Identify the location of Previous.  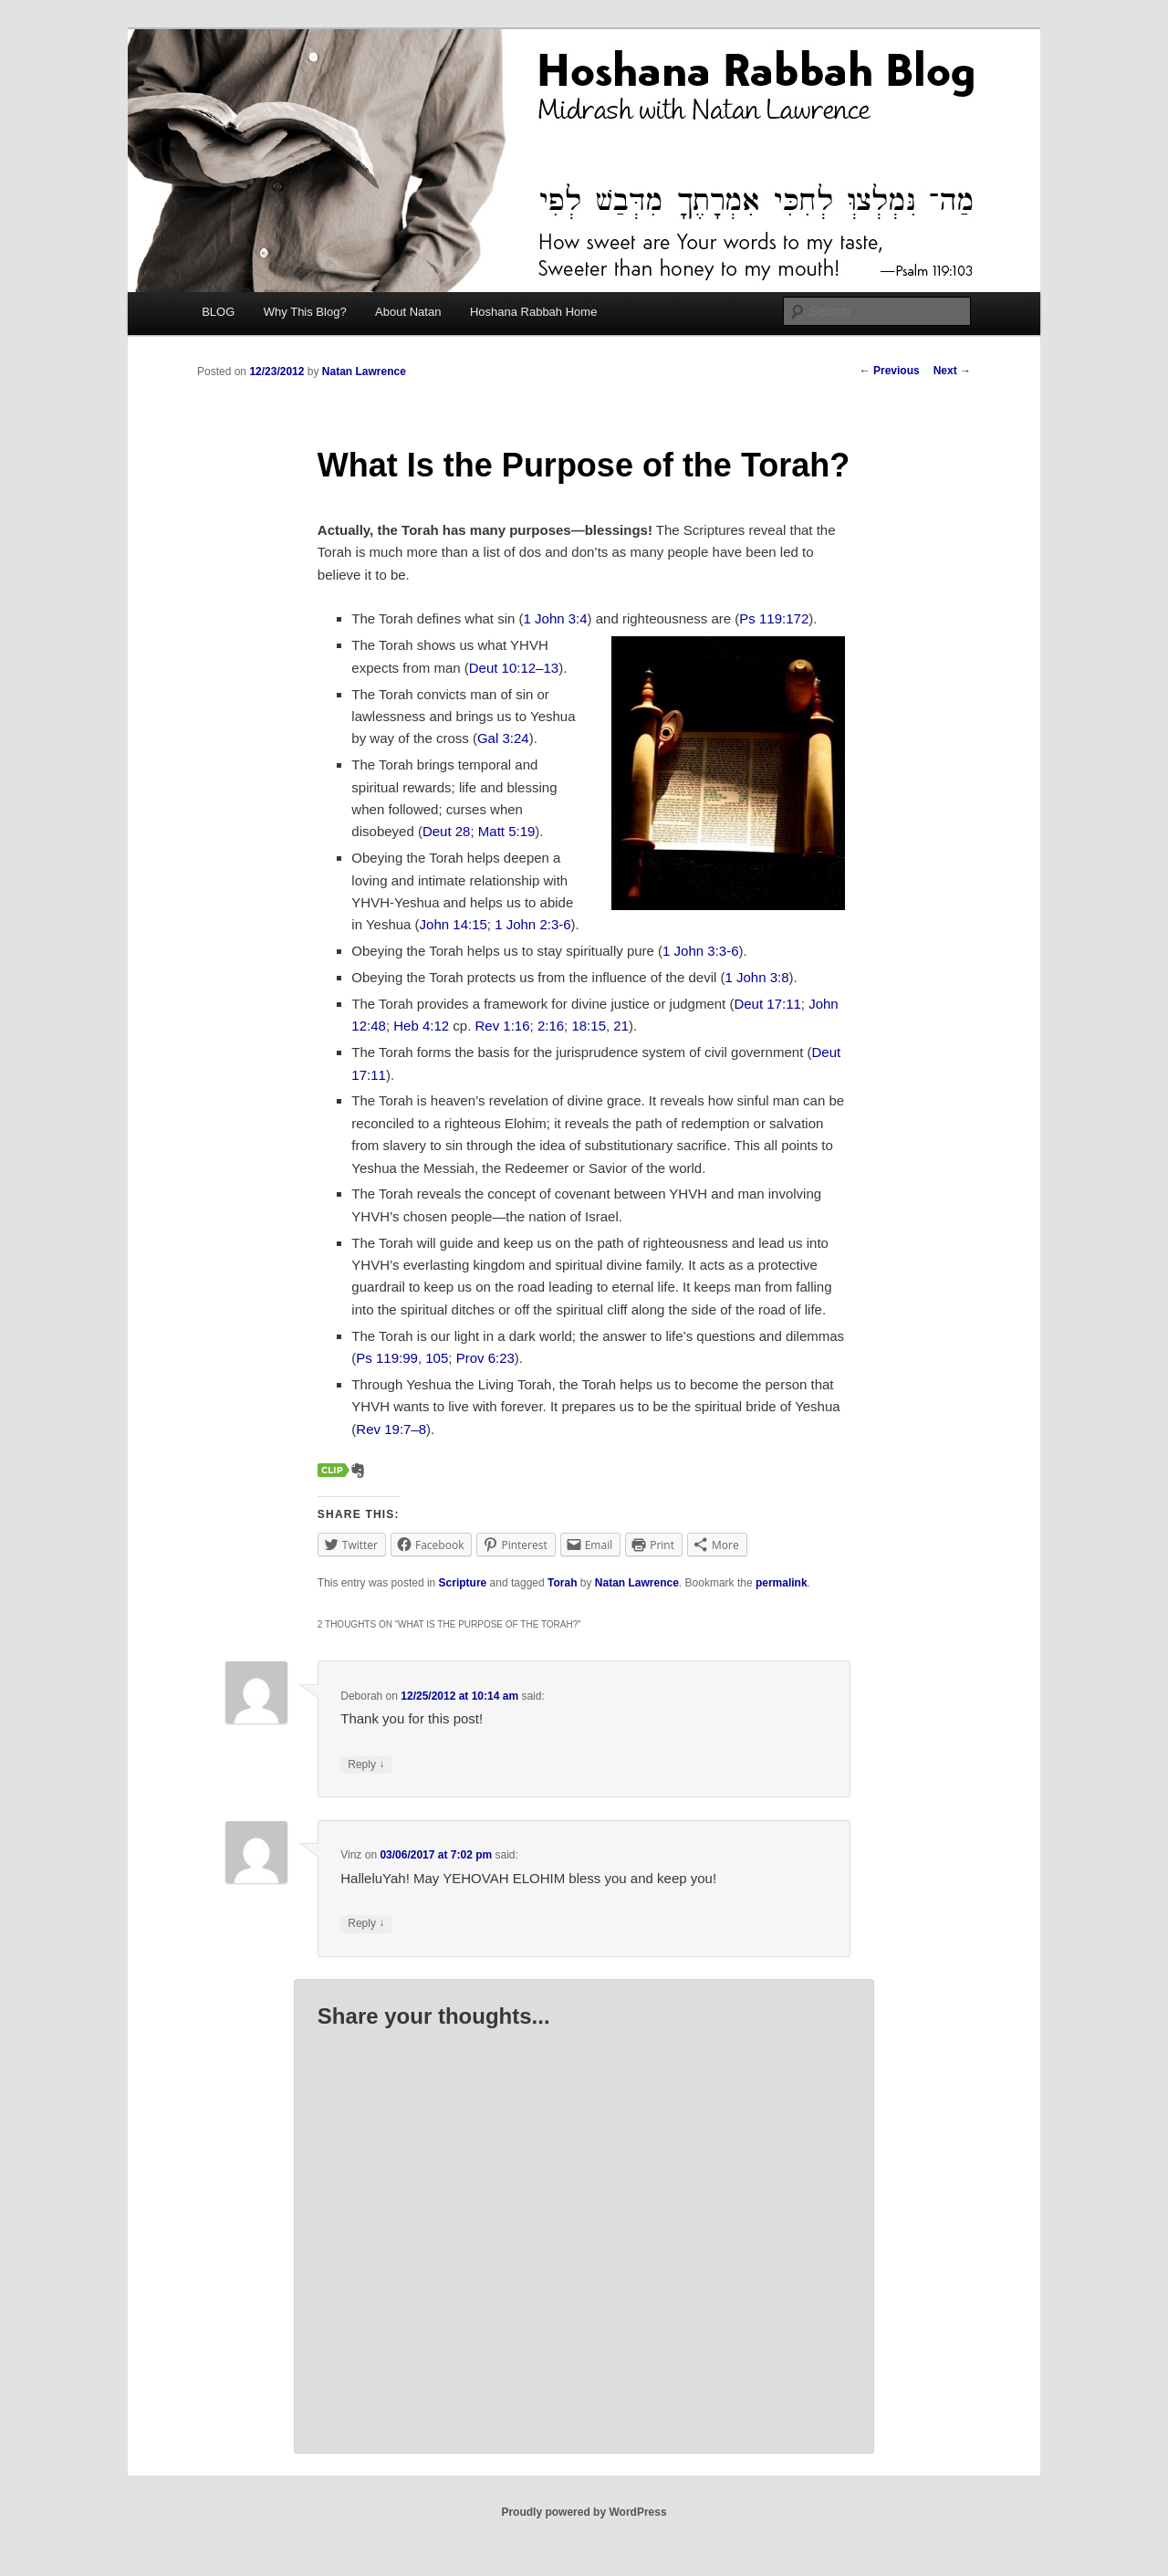
(890, 370).